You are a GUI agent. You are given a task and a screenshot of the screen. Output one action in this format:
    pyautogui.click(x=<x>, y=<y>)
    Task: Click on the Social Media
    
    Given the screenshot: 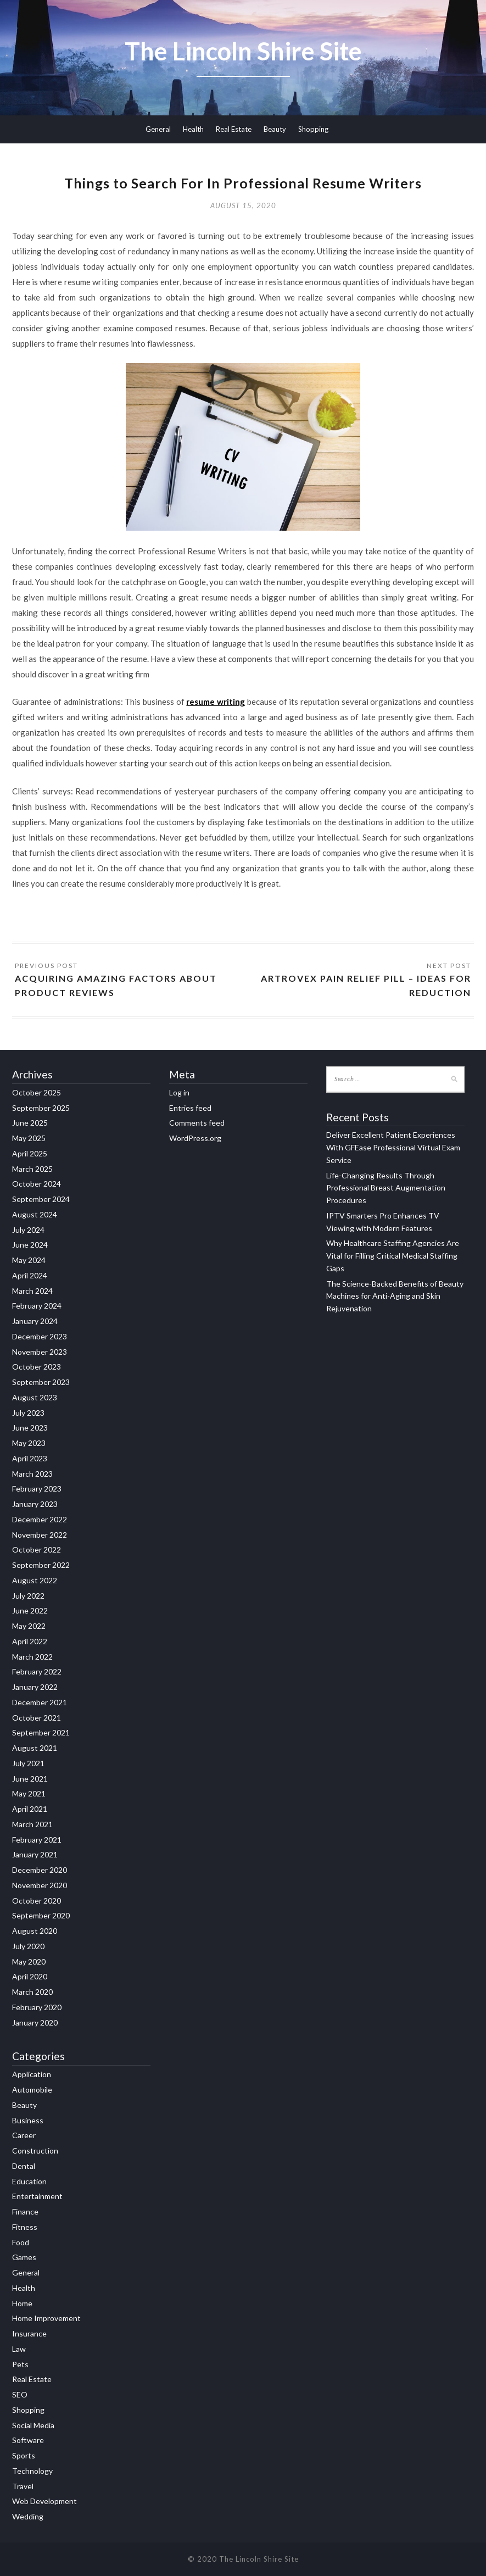 What is the action you would take?
    pyautogui.click(x=33, y=2425)
    